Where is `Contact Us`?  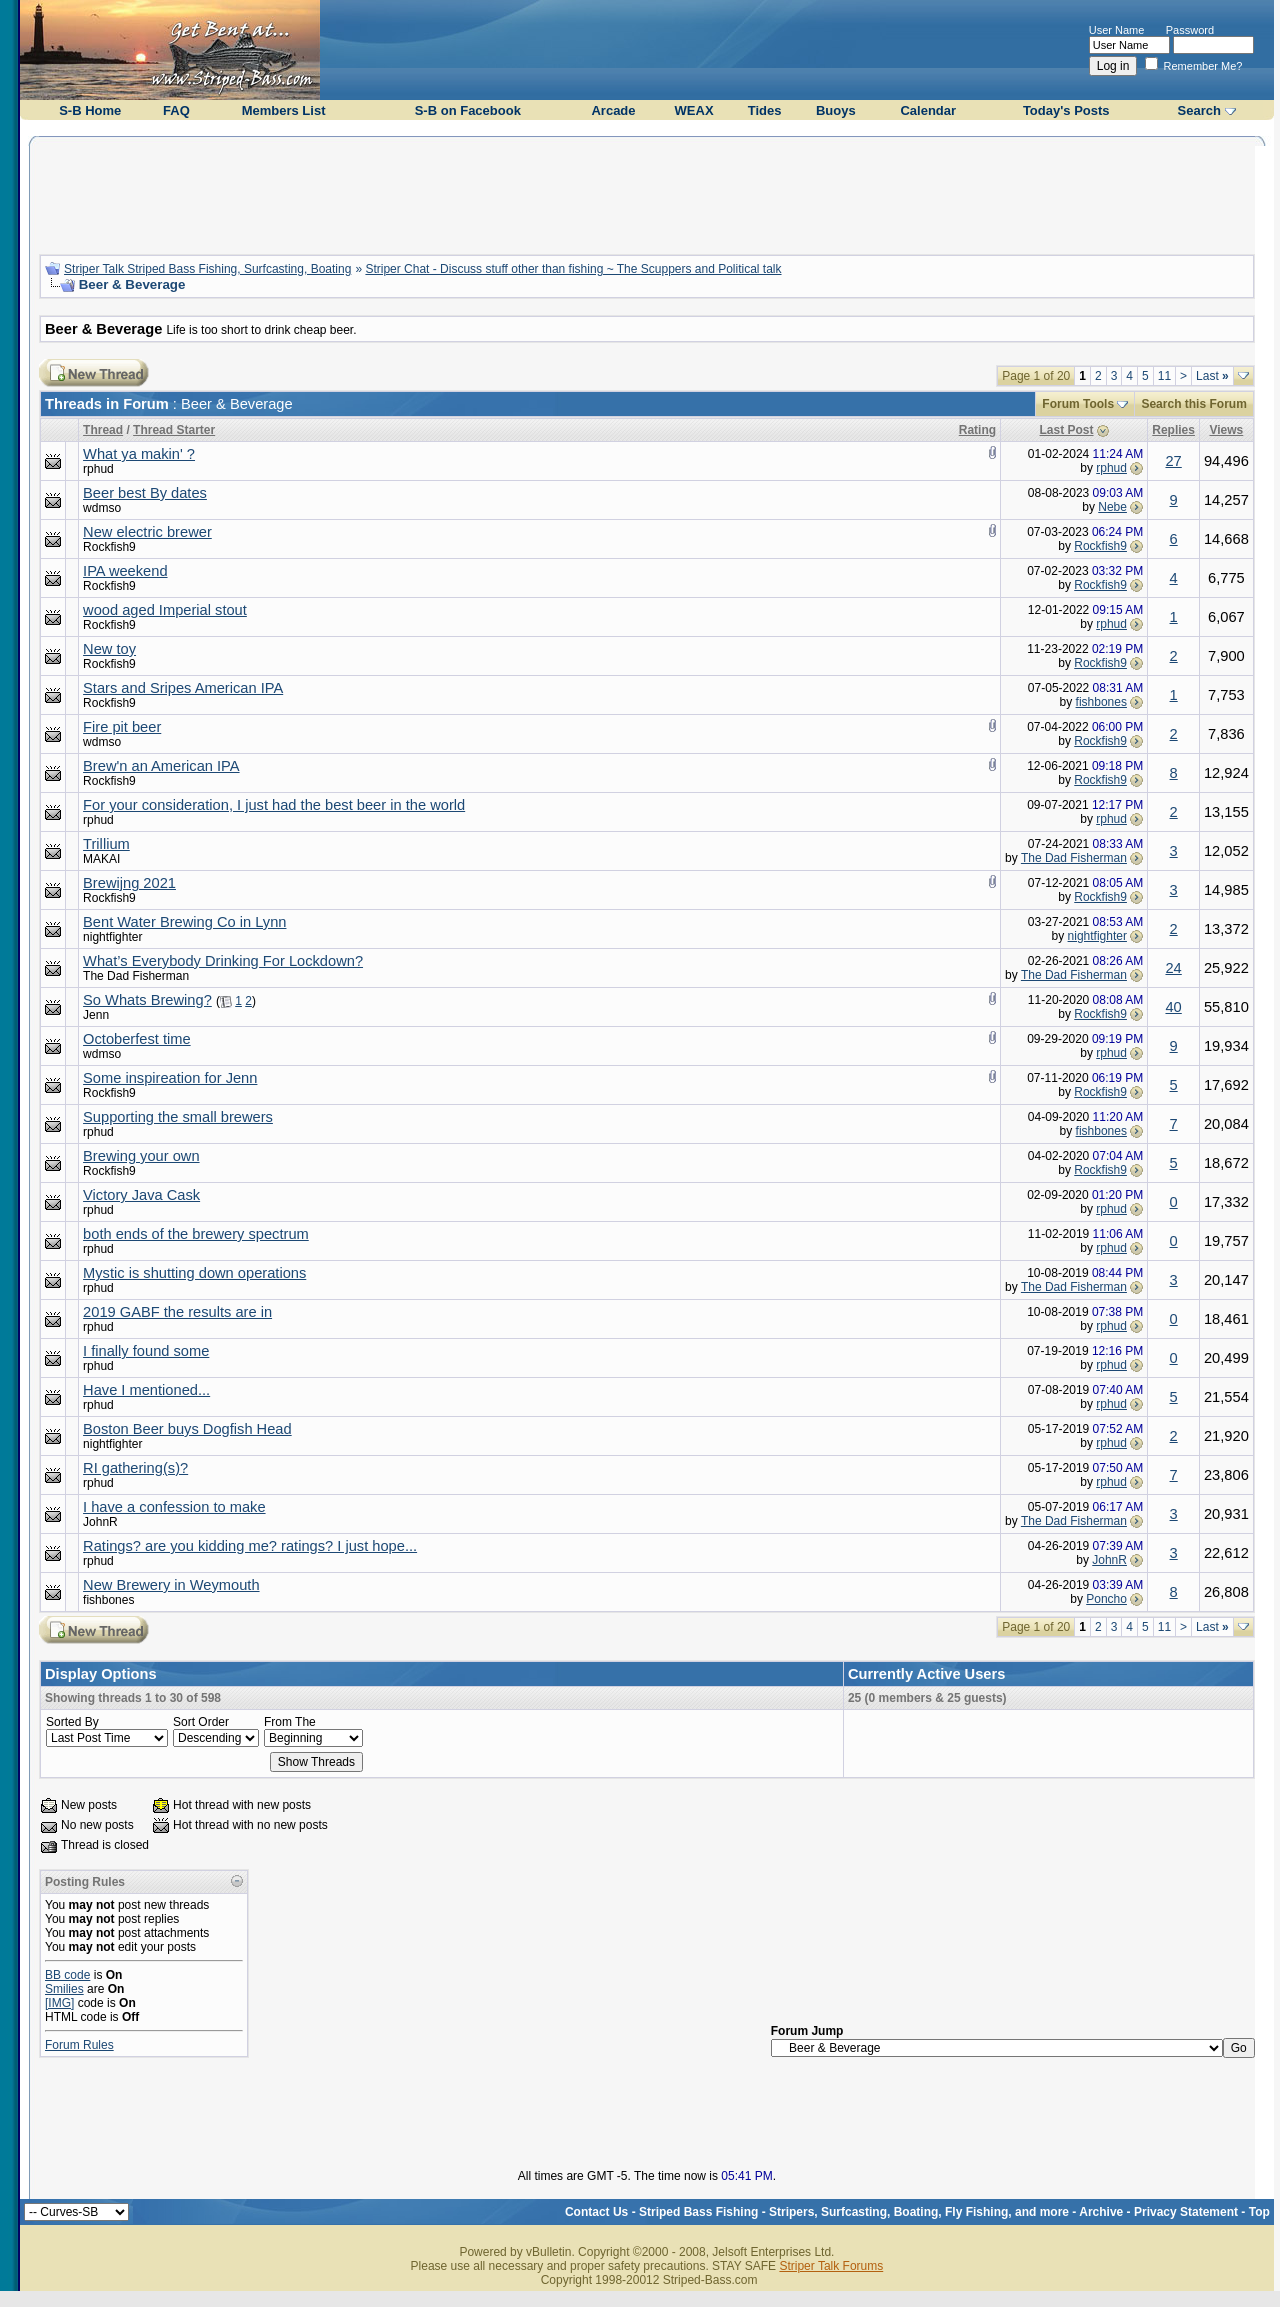 Contact Us is located at coordinates (596, 2212).